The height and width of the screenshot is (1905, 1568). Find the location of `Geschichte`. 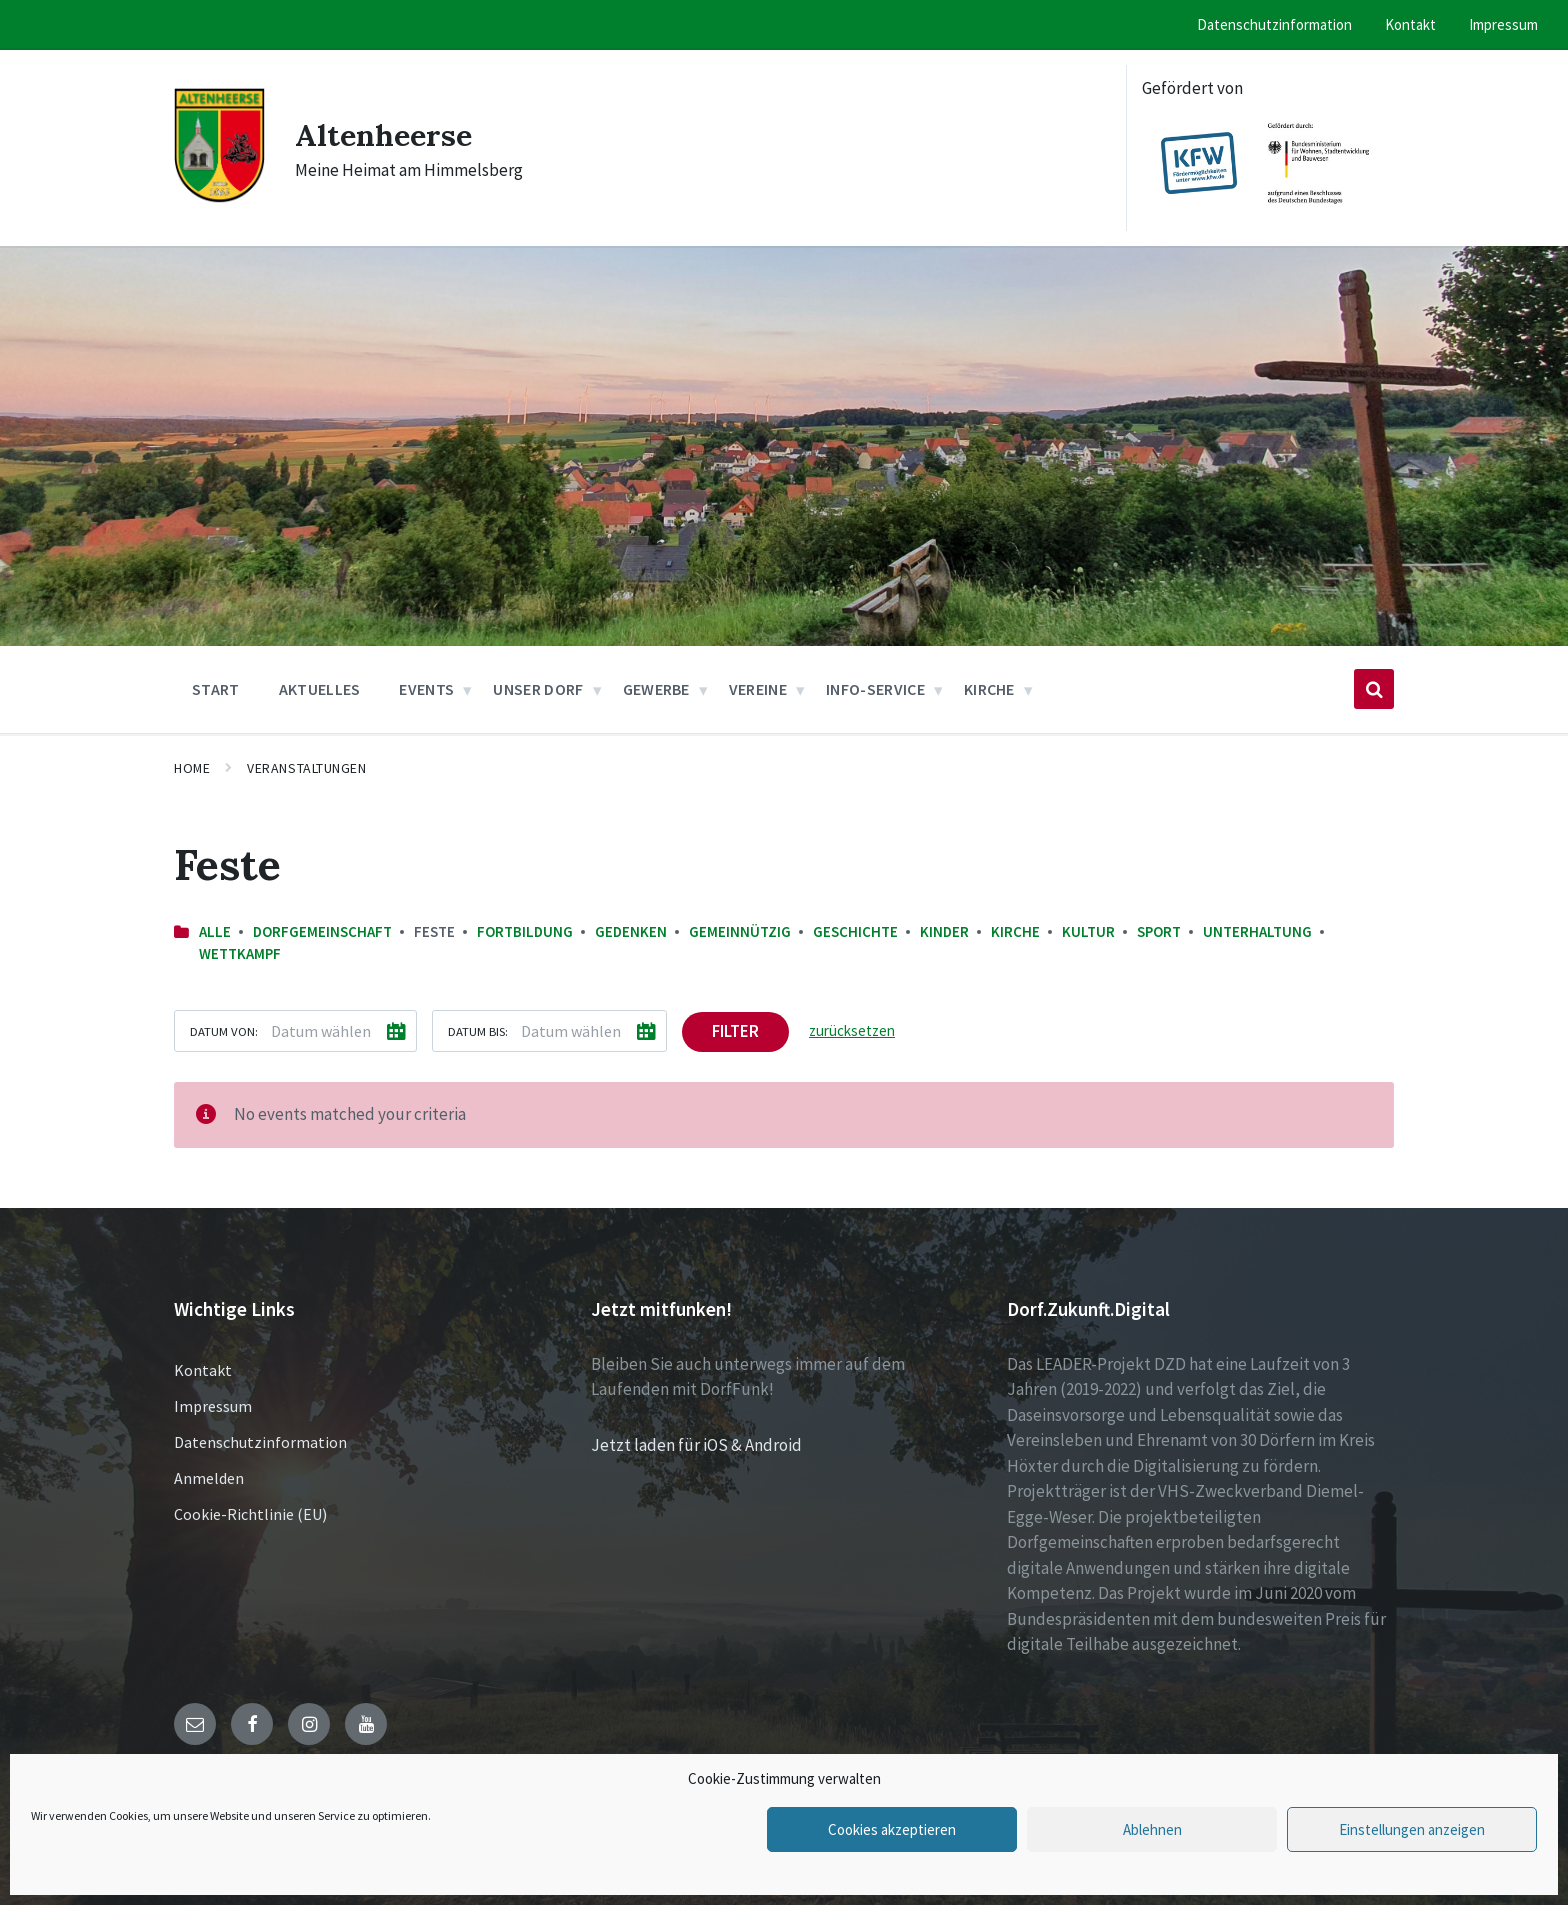

Geschichte is located at coordinates (855, 931).